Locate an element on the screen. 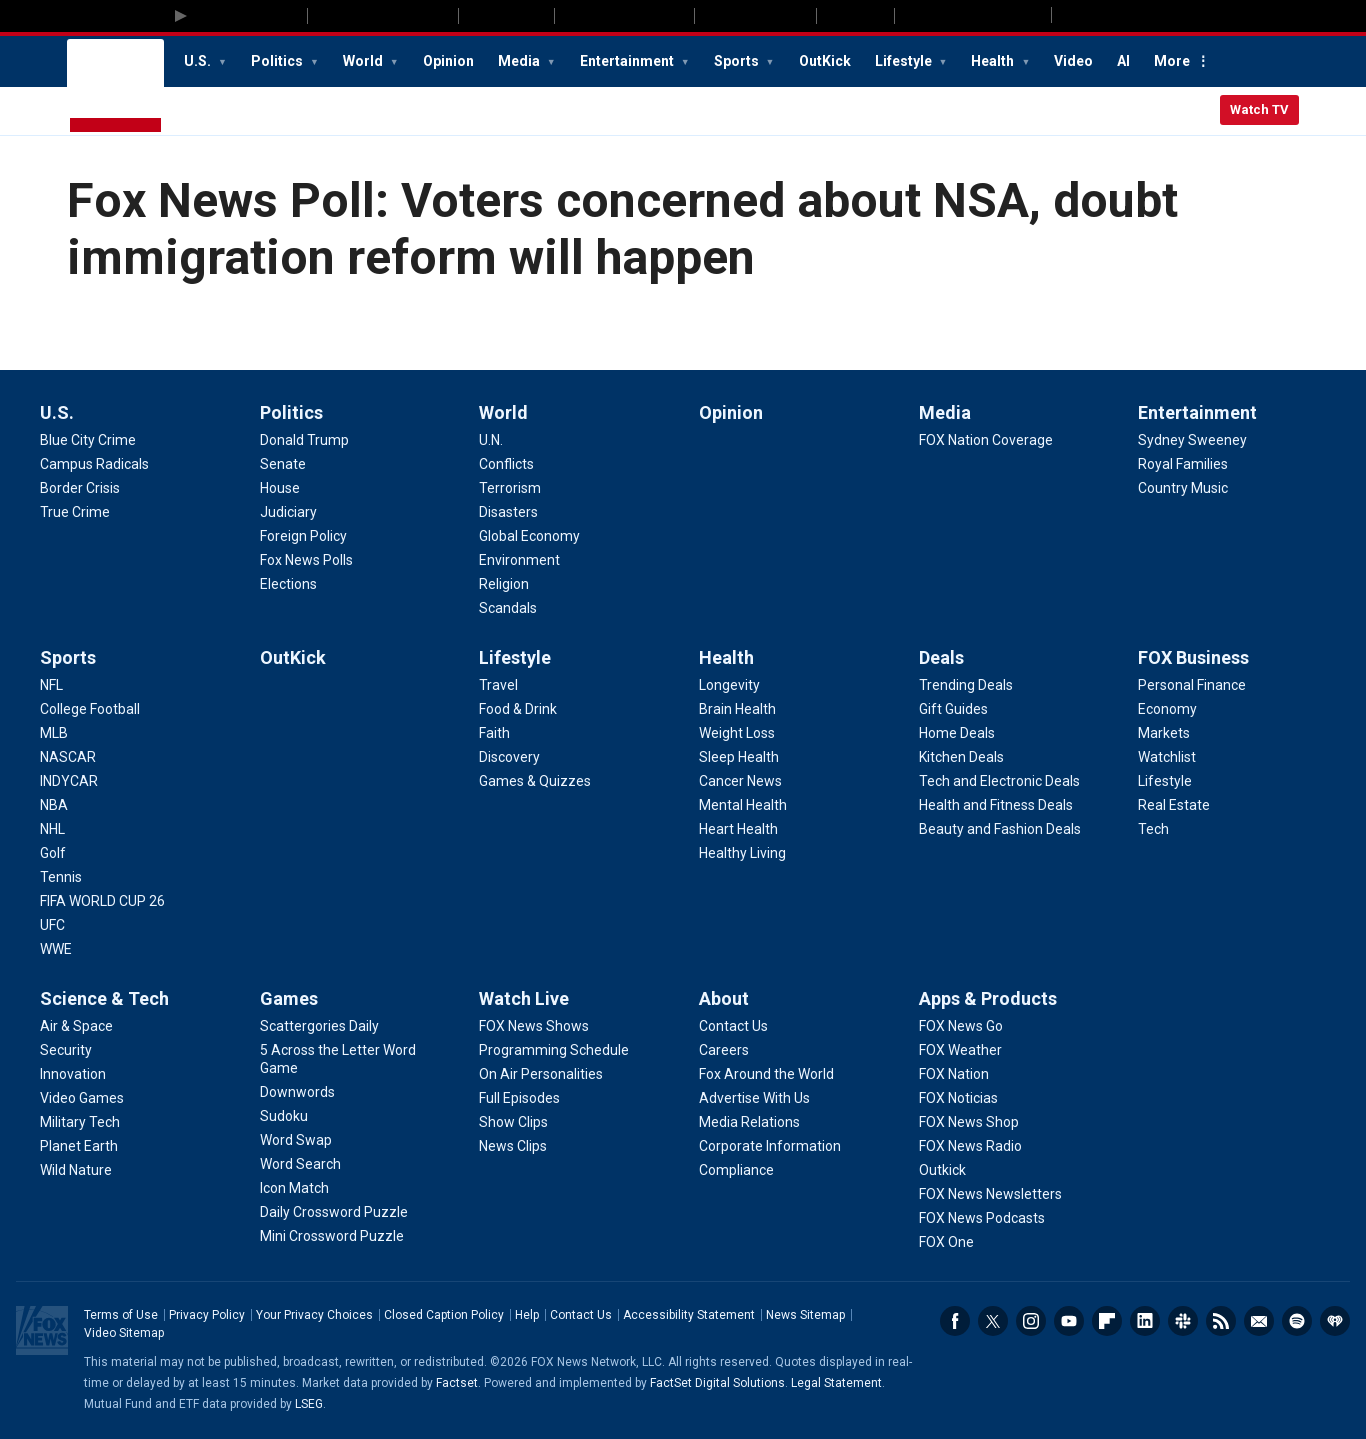 Image resolution: width=1366 pixels, height=1439 pixels. Twitter is located at coordinates (993, 1321).